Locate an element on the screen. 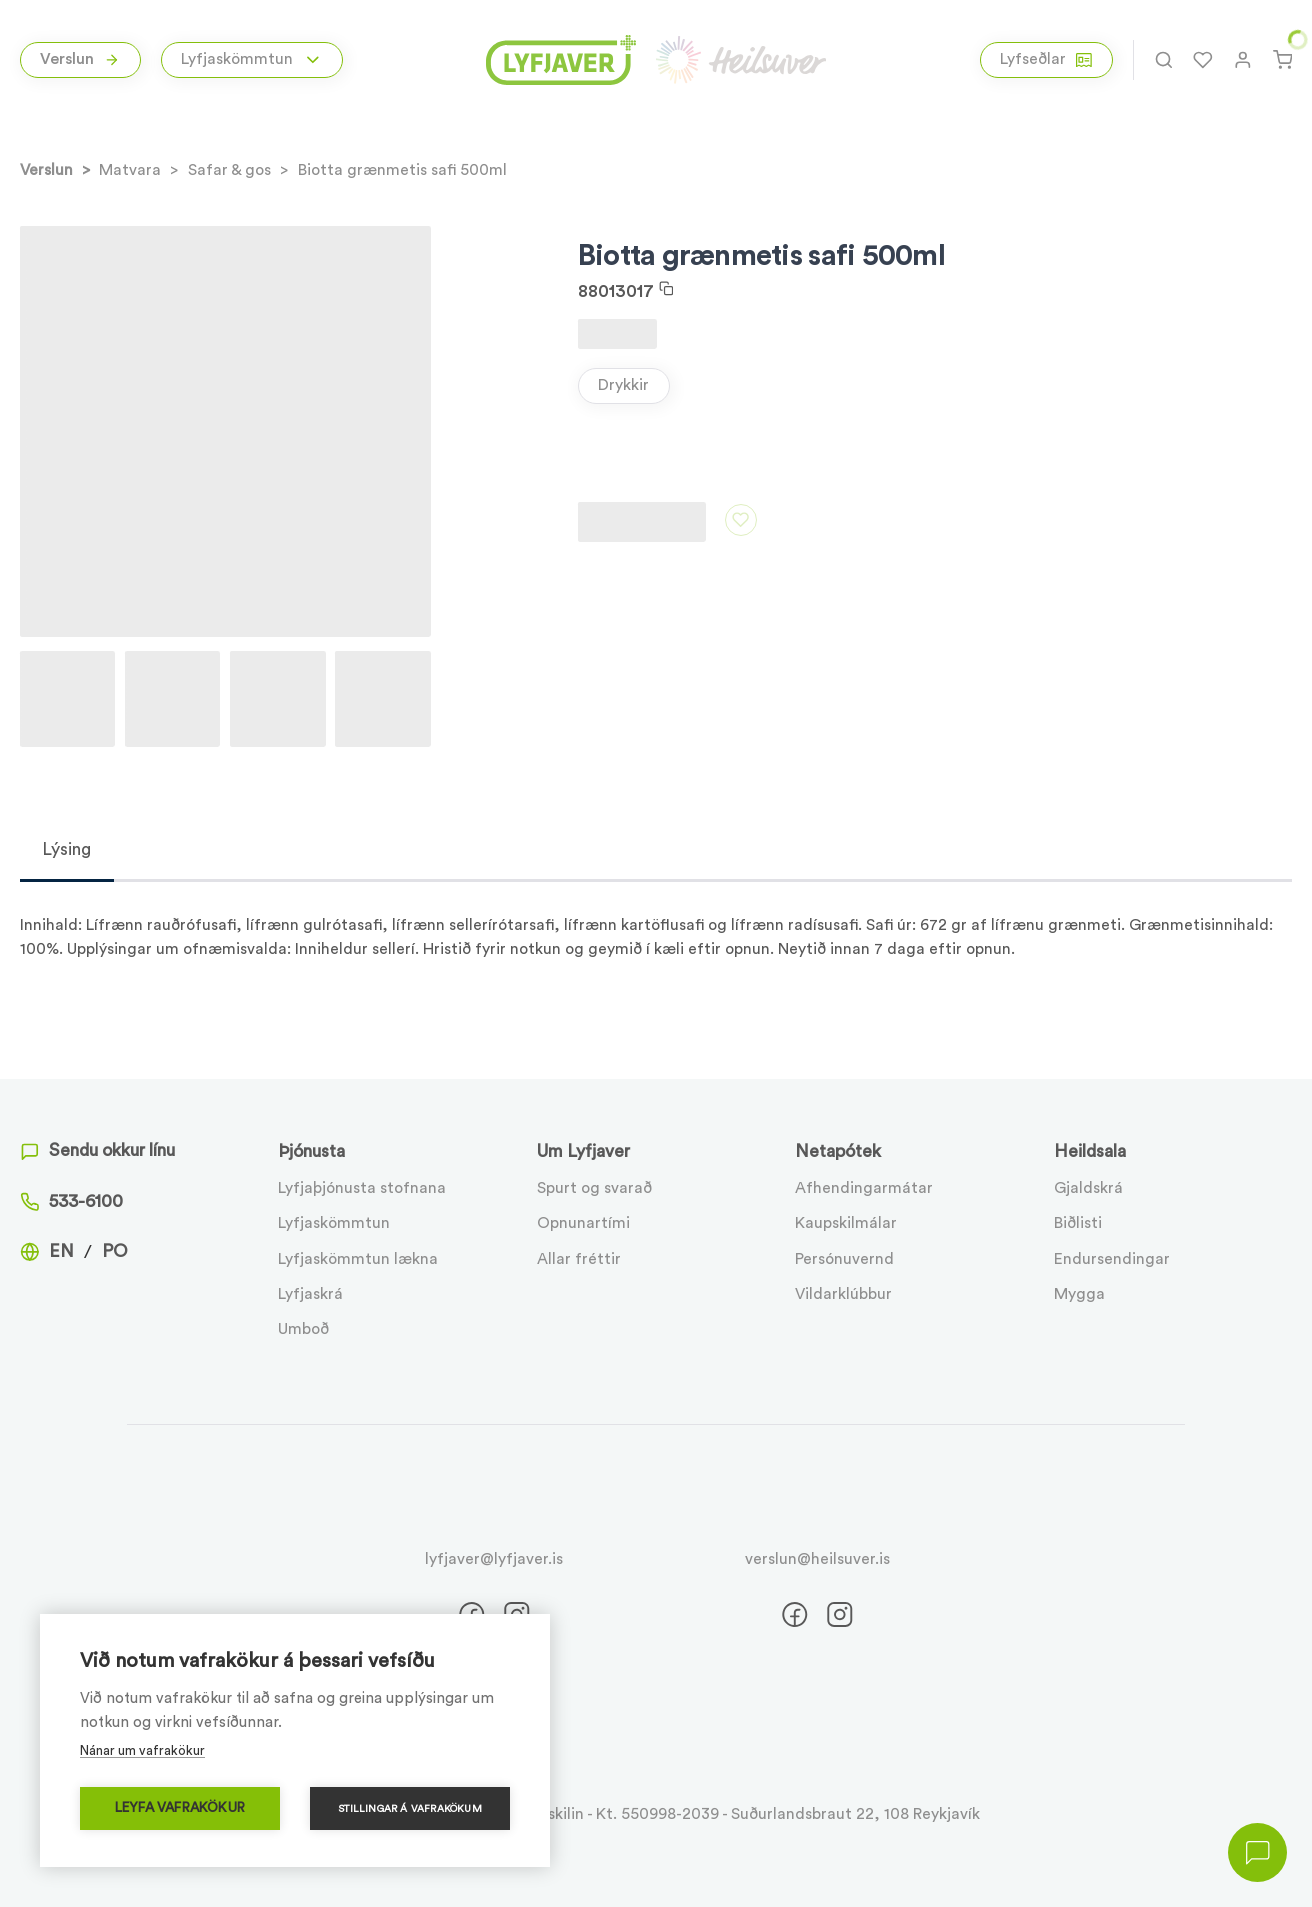 This screenshot has width=1312, height=1907. Heildsala is located at coordinates (1090, 1151).